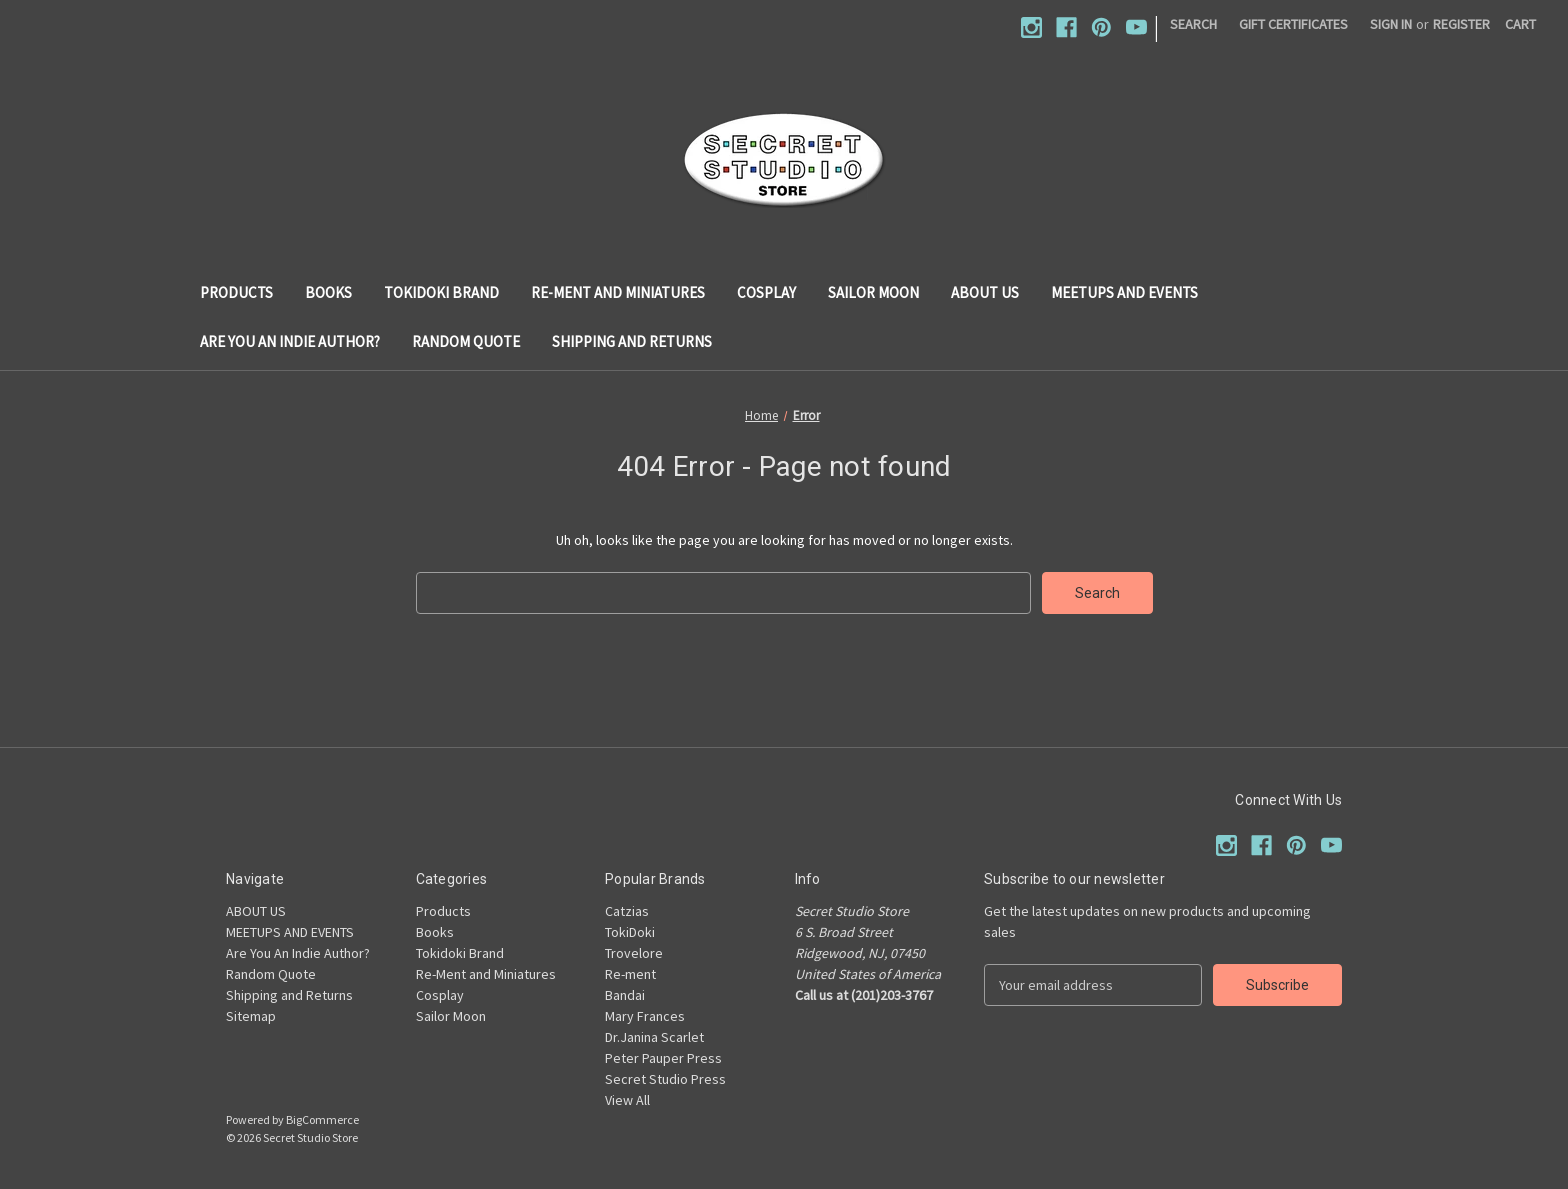  What do you see at coordinates (634, 953) in the screenshot?
I see `Trovelore` at bounding box center [634, 953].